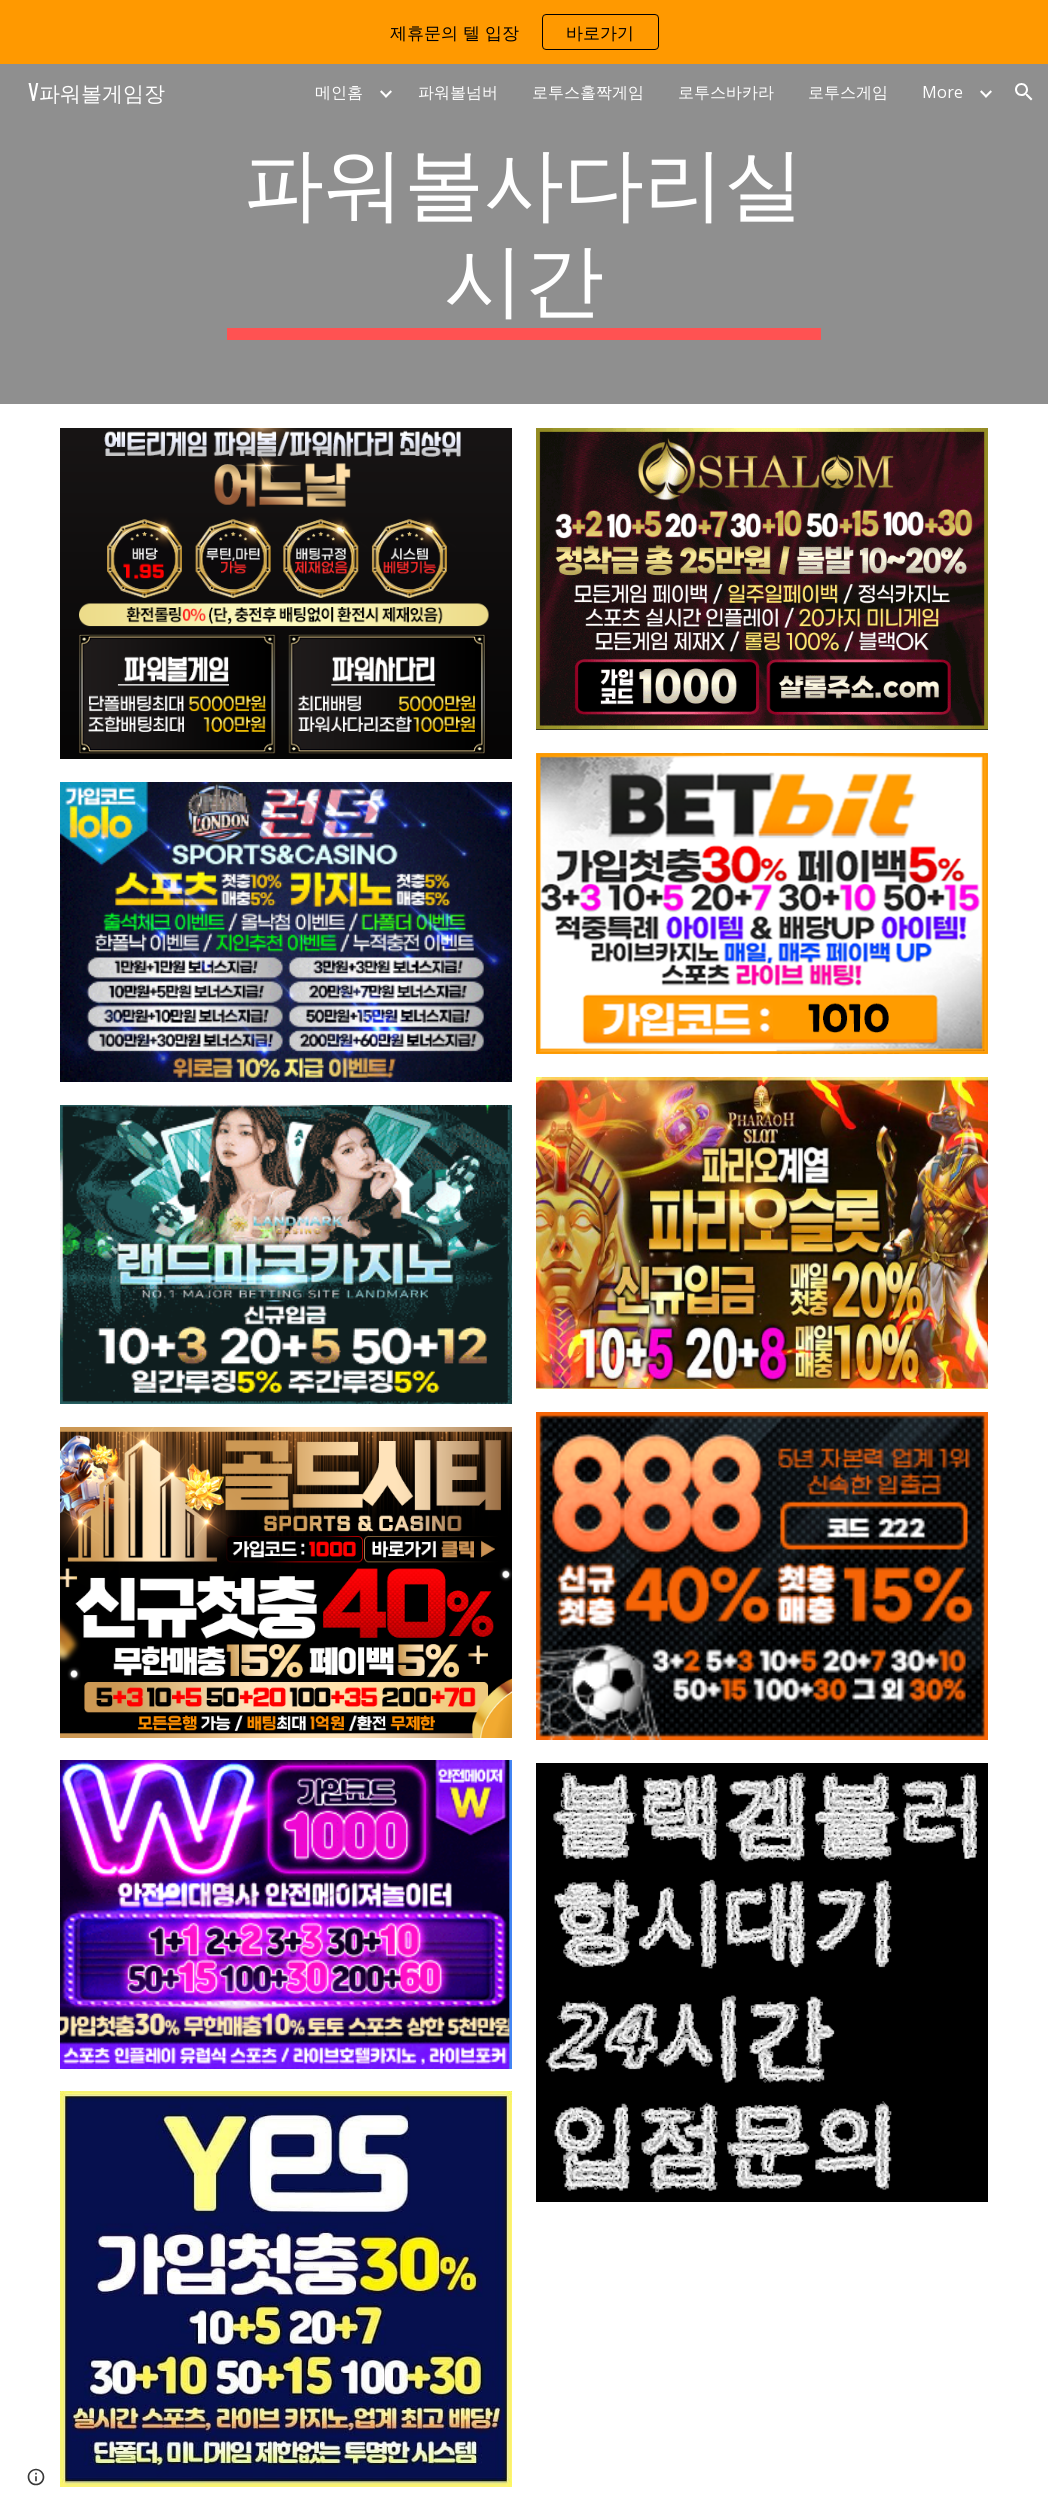 Image resolution: width=1048 pixels, height=2511 pixels. Describe the element at coordinates (1024, 92) in the screenshot. I see `[button]` at that location.